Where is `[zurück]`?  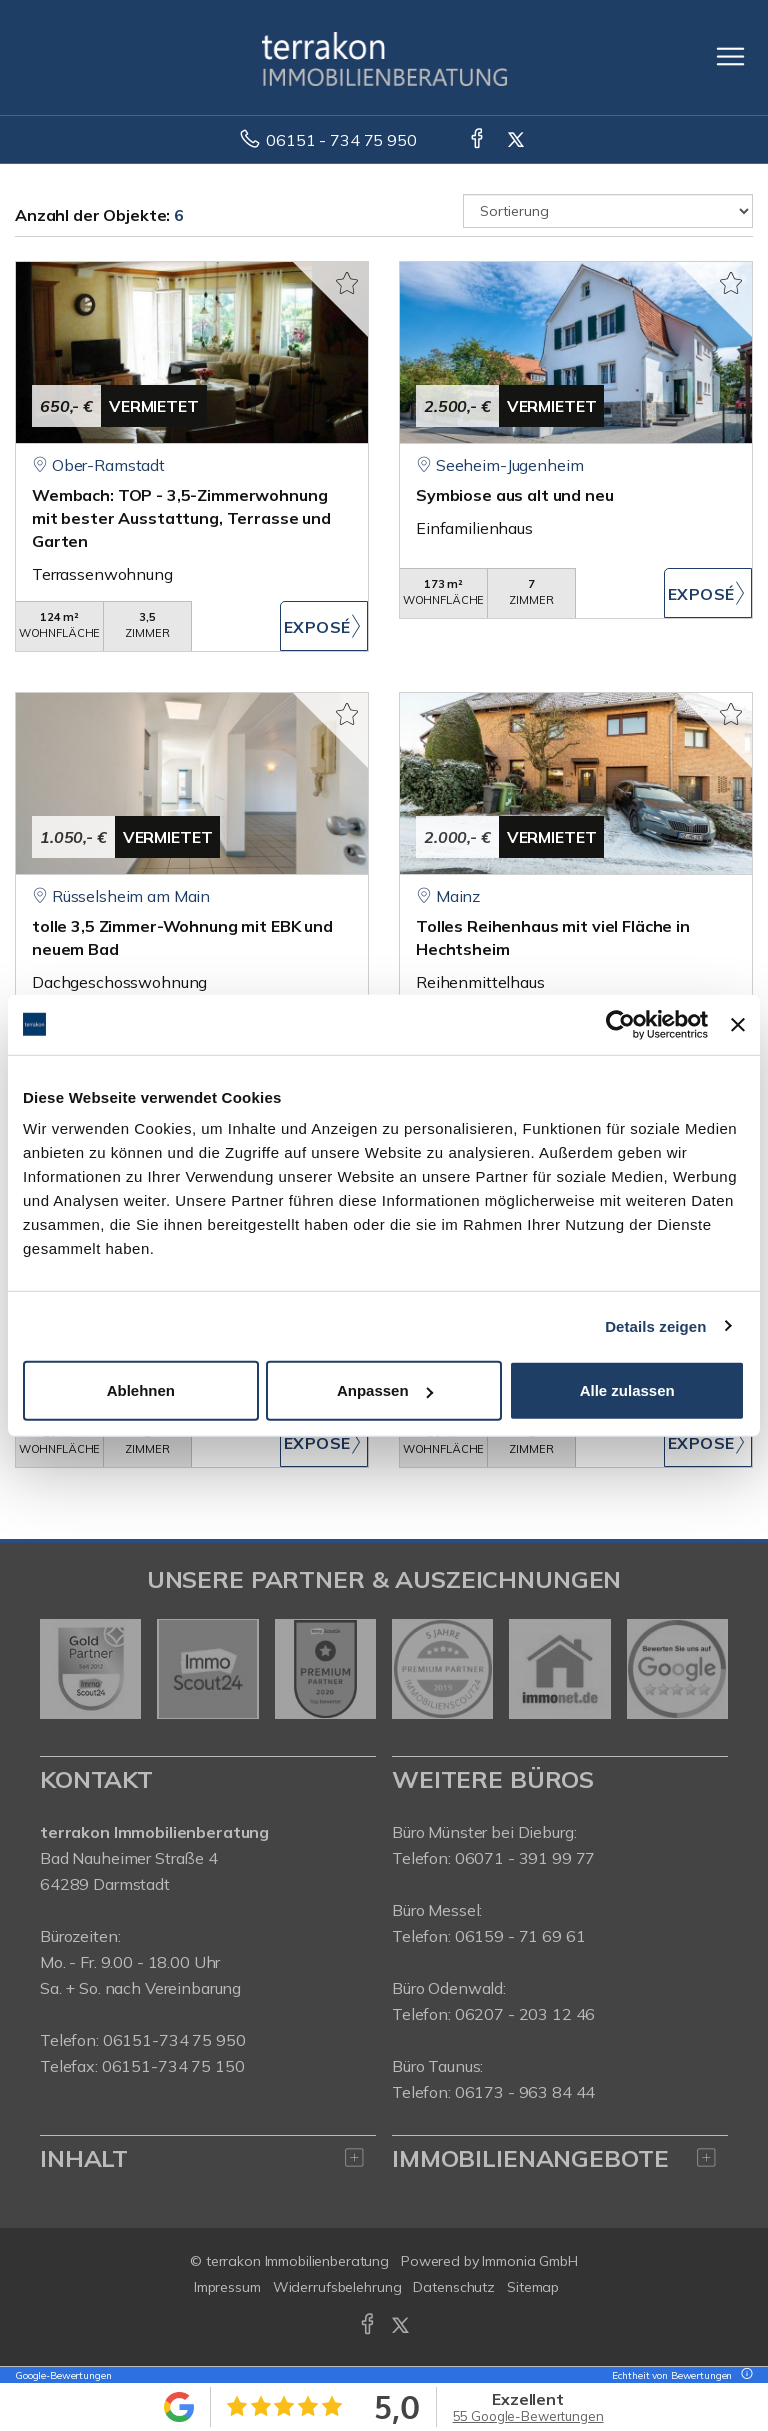
[zurück] is located at coordinates (62, 1669).